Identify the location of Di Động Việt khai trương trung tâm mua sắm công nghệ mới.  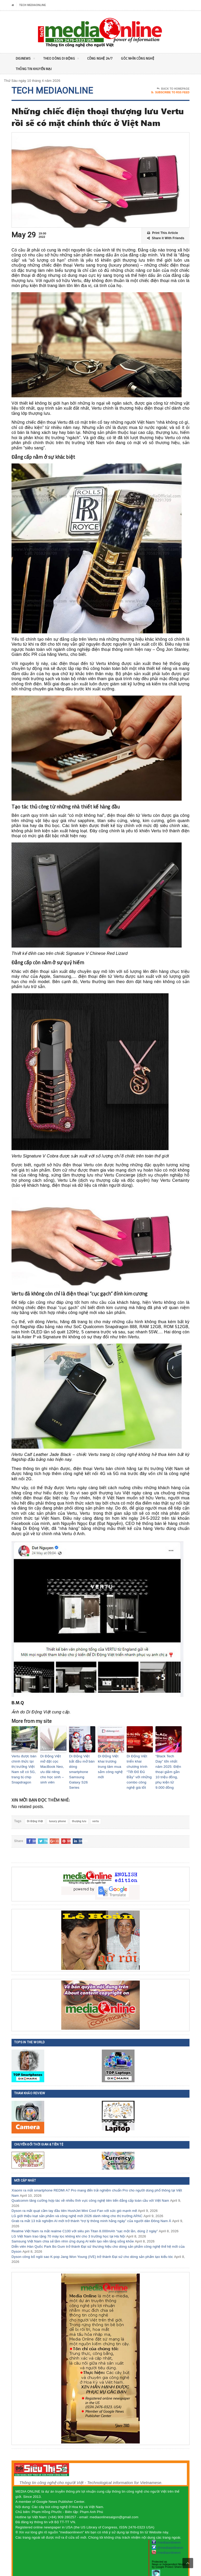
(110, 1763).